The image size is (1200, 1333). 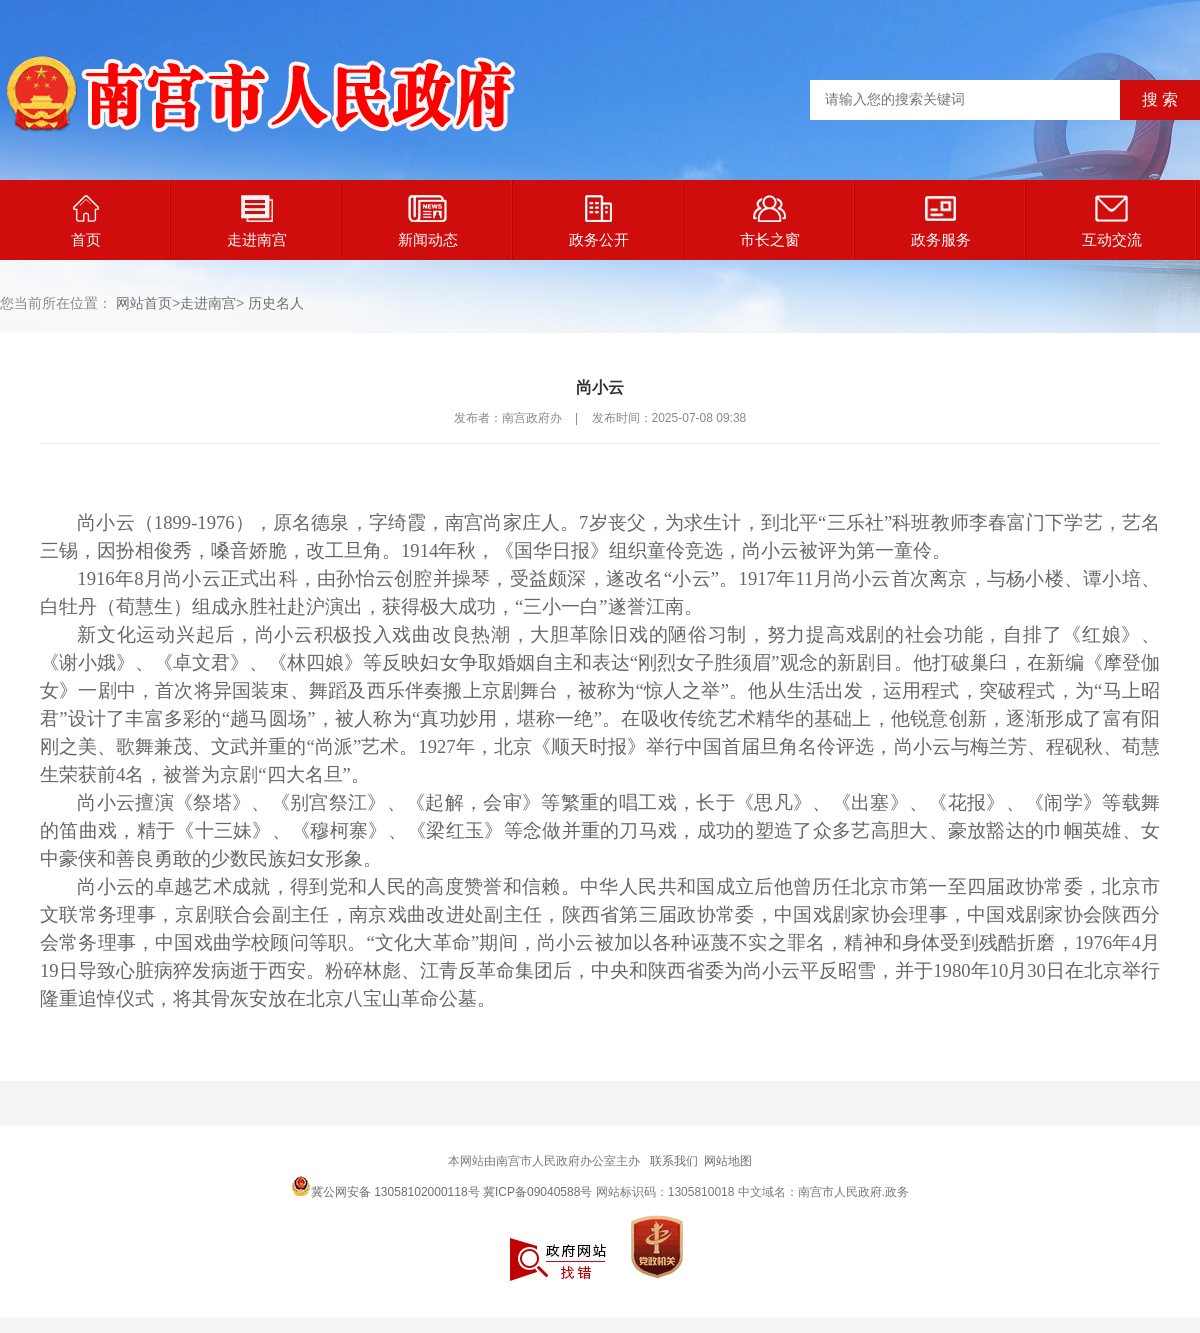 What do you see at coordinates (674, 1161) in the screenshot?
I see `联系我们` at bounding box center [674, 1161].